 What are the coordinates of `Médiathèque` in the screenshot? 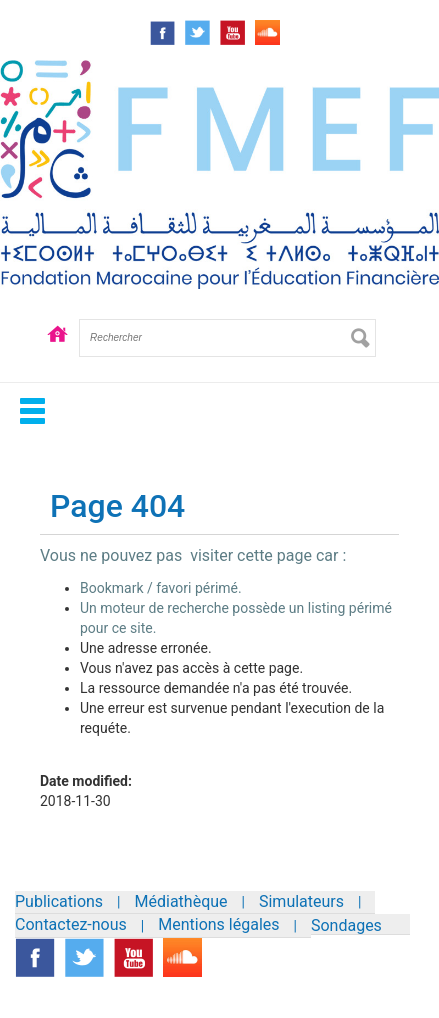 It's located at (181, 901).